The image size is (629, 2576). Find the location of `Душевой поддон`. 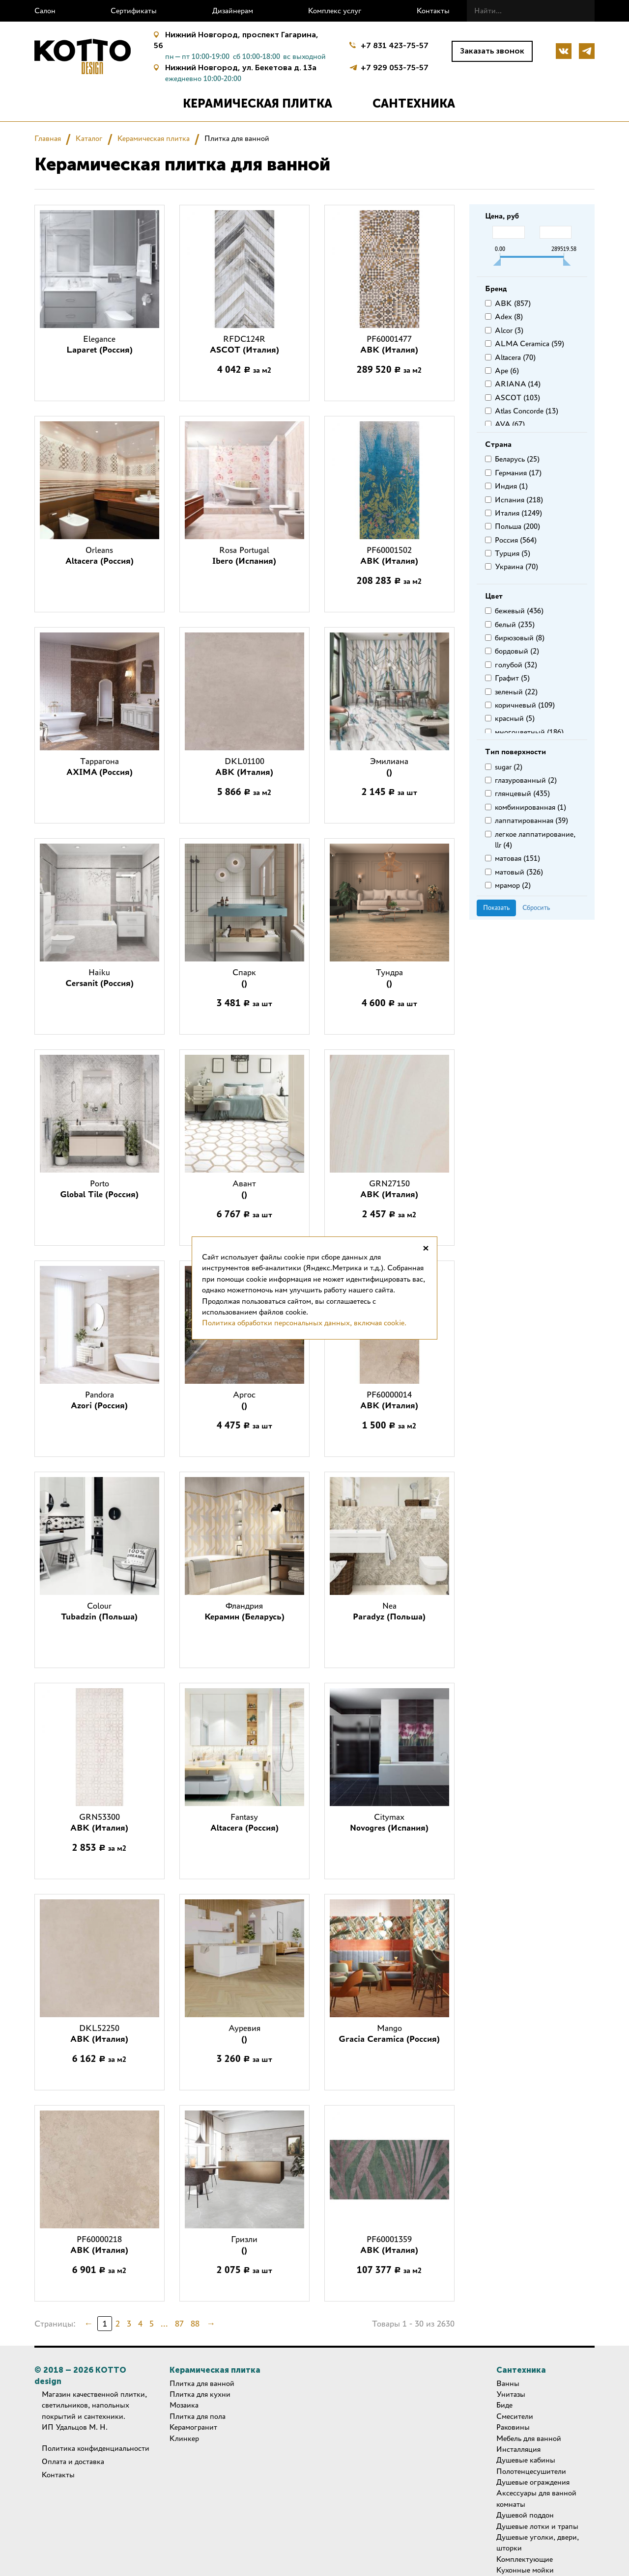

Душевой поддон is located at coordinates (525, 2515).